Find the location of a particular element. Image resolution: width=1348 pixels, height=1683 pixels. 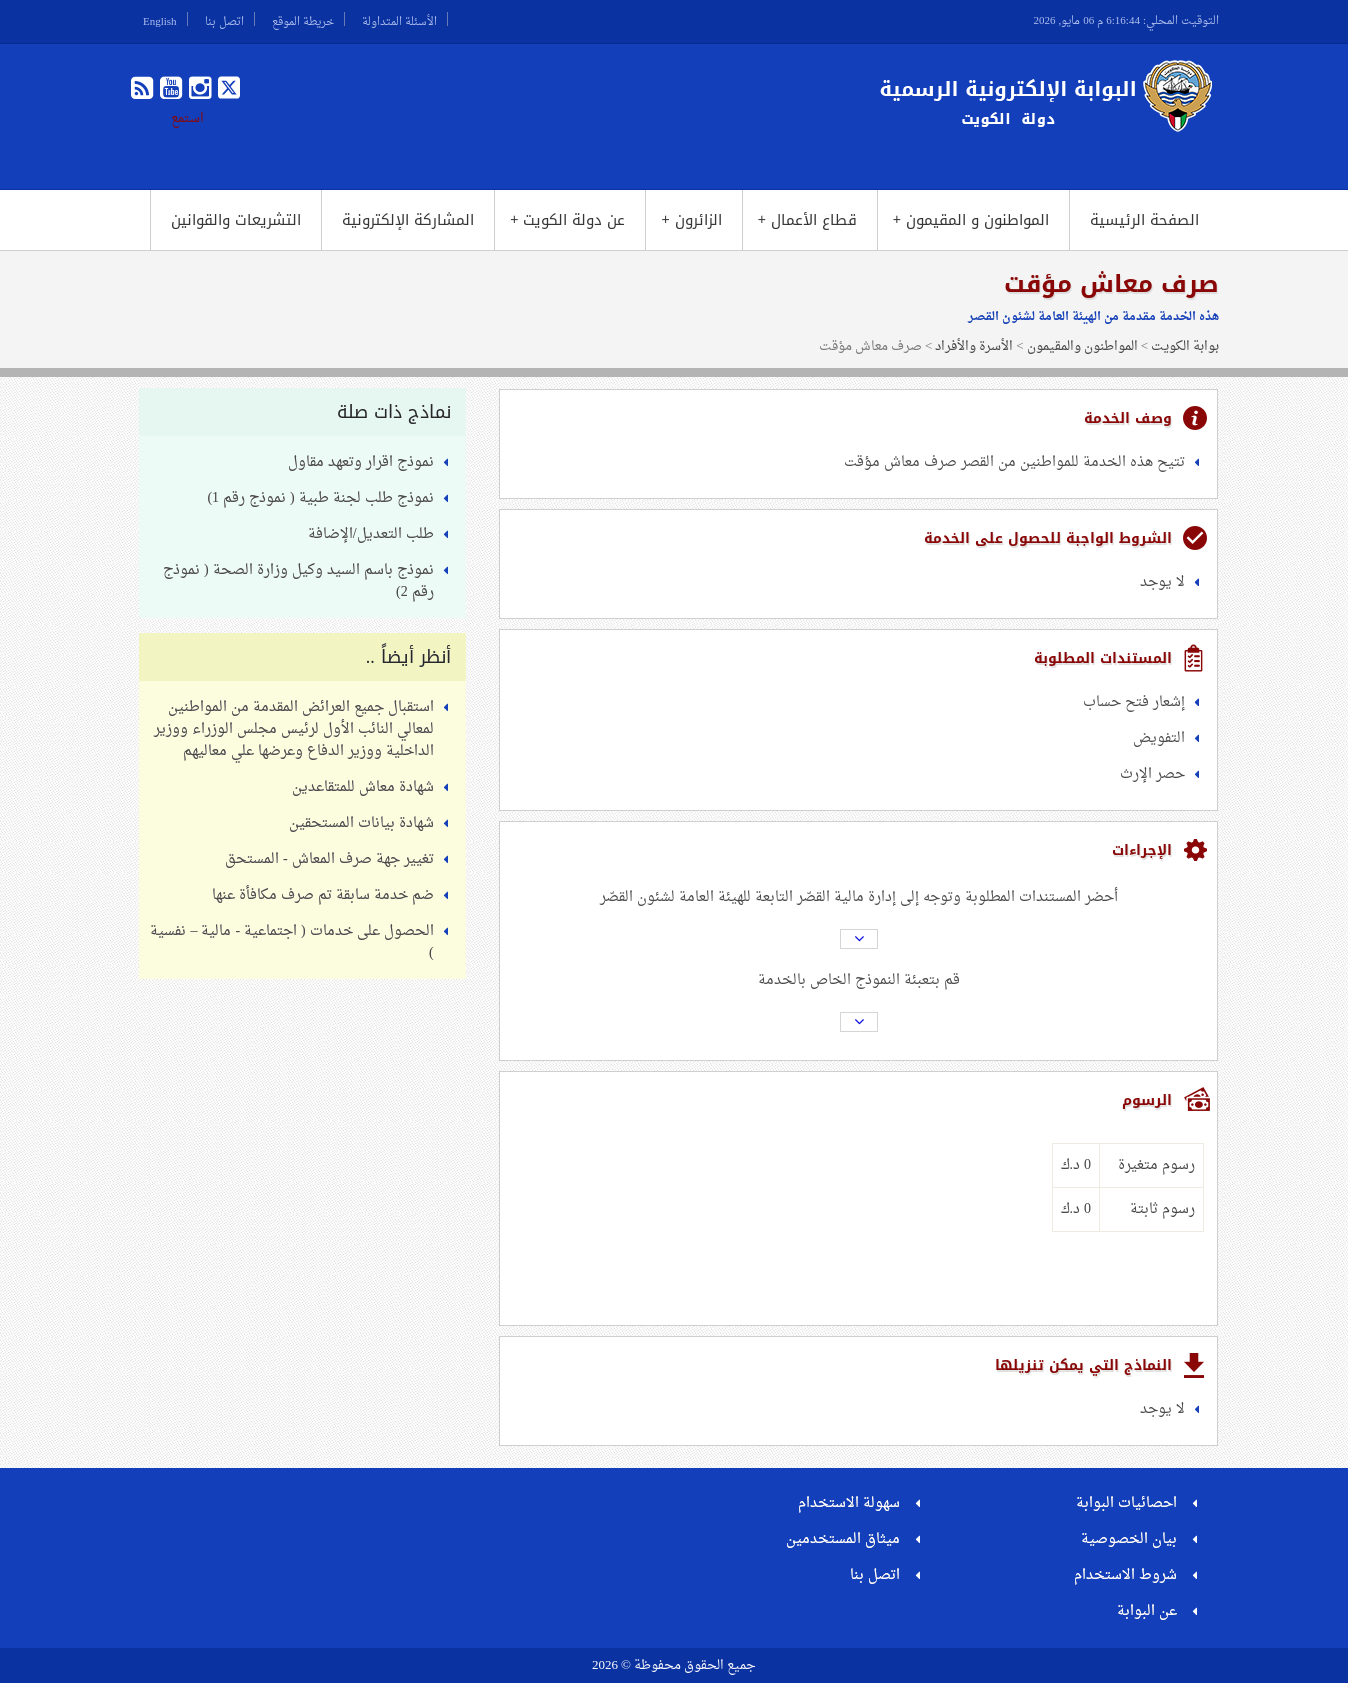

بوابة الكويت is located at coordinates (1185, 346).